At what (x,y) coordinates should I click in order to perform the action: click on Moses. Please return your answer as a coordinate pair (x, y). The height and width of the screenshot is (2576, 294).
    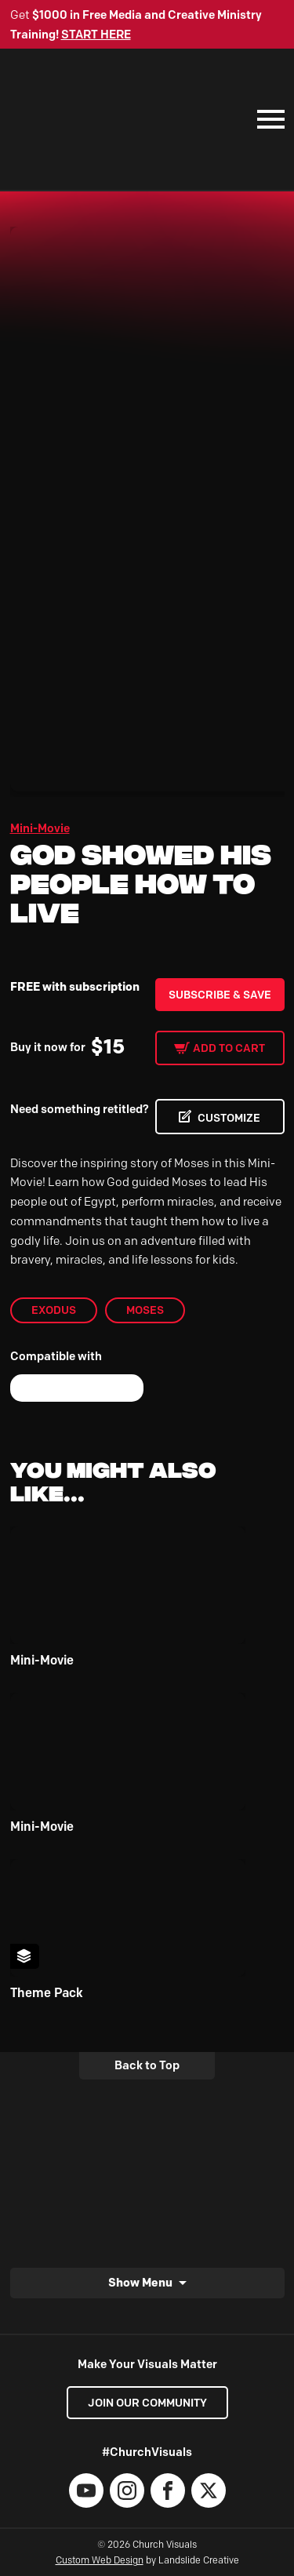
    Looking at the image, I should click on (145, 1310).